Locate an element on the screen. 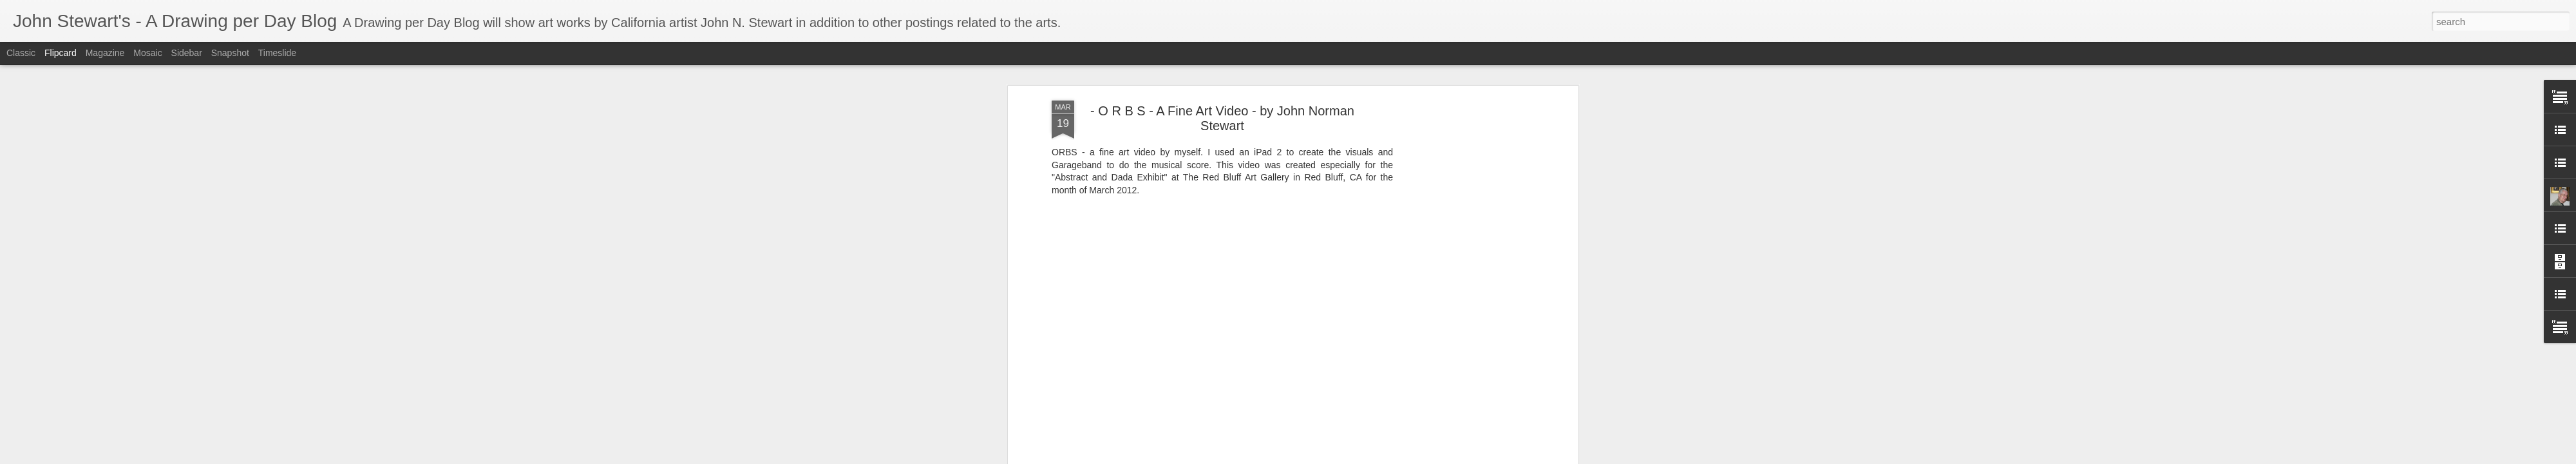 The width and height of the screenshot is (2576, 464). Magazine is located at coordinates (105, 53).